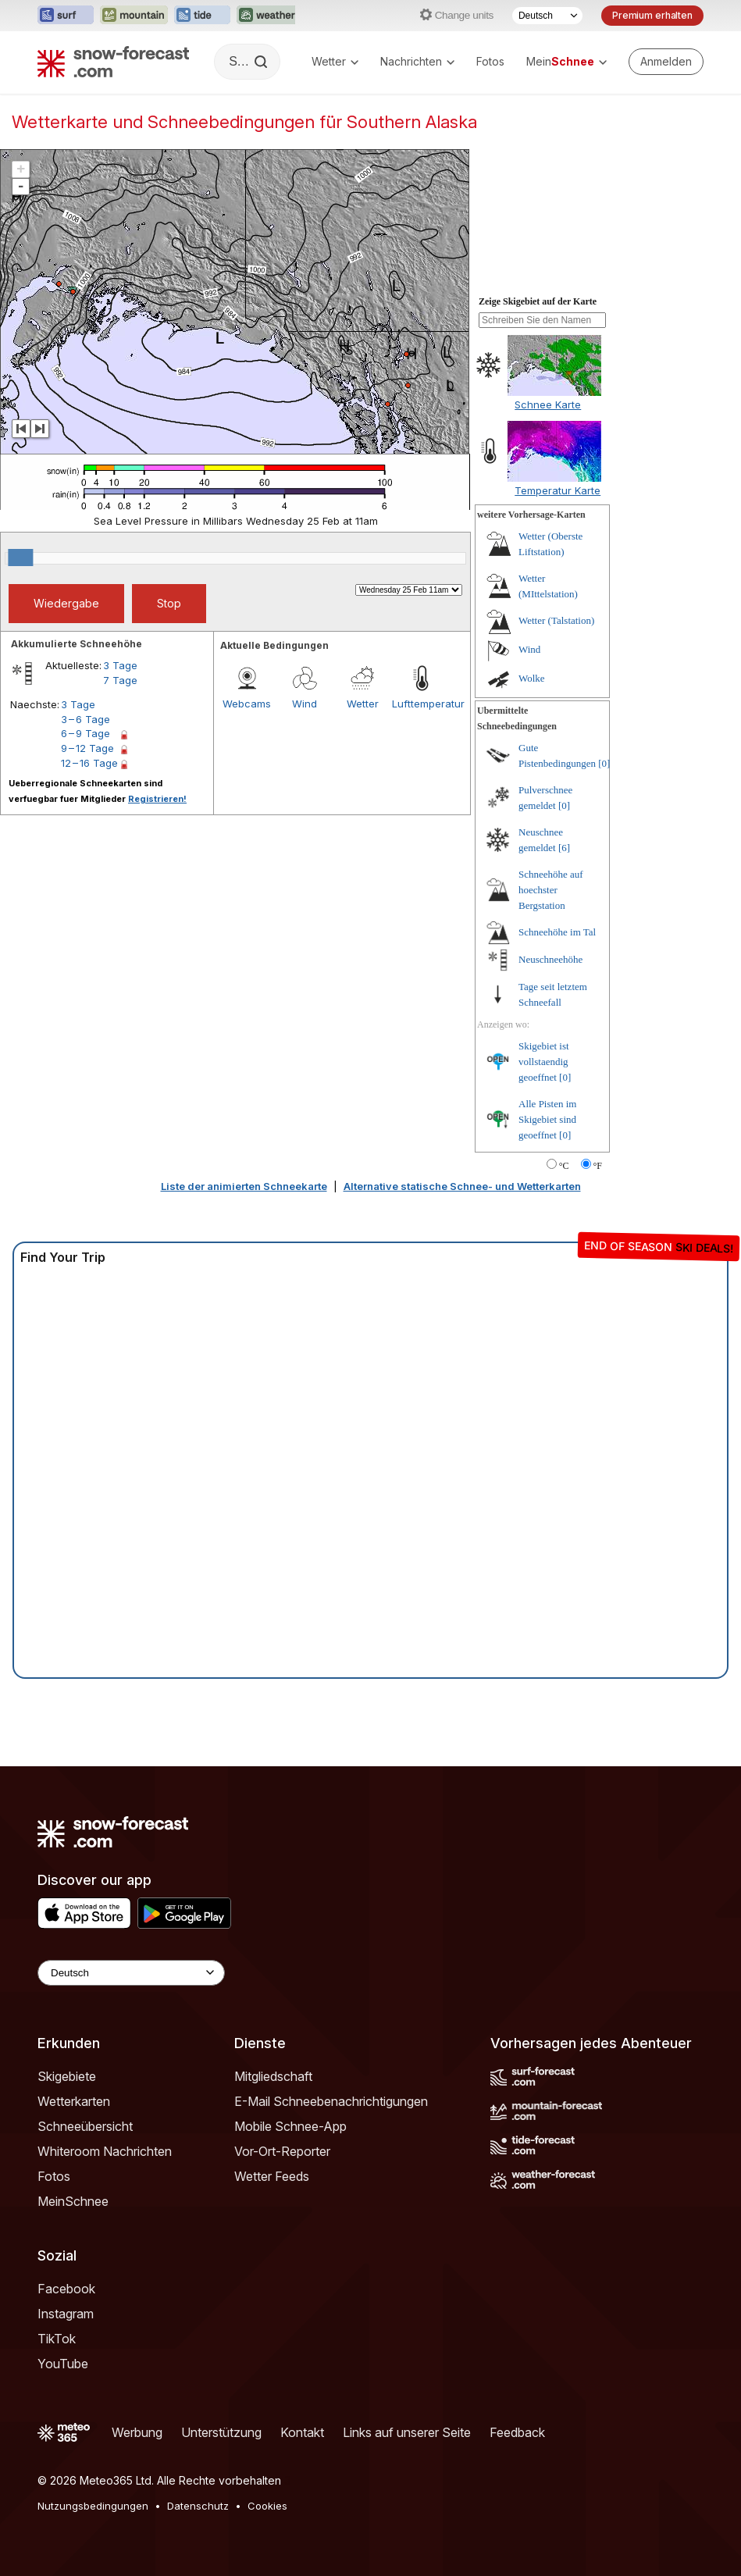 Image resolution: width=741 pixels, height=2576 pixels. Describe the element at coordinates (564, 1165) in the screenshot. I see `°C` at that location.